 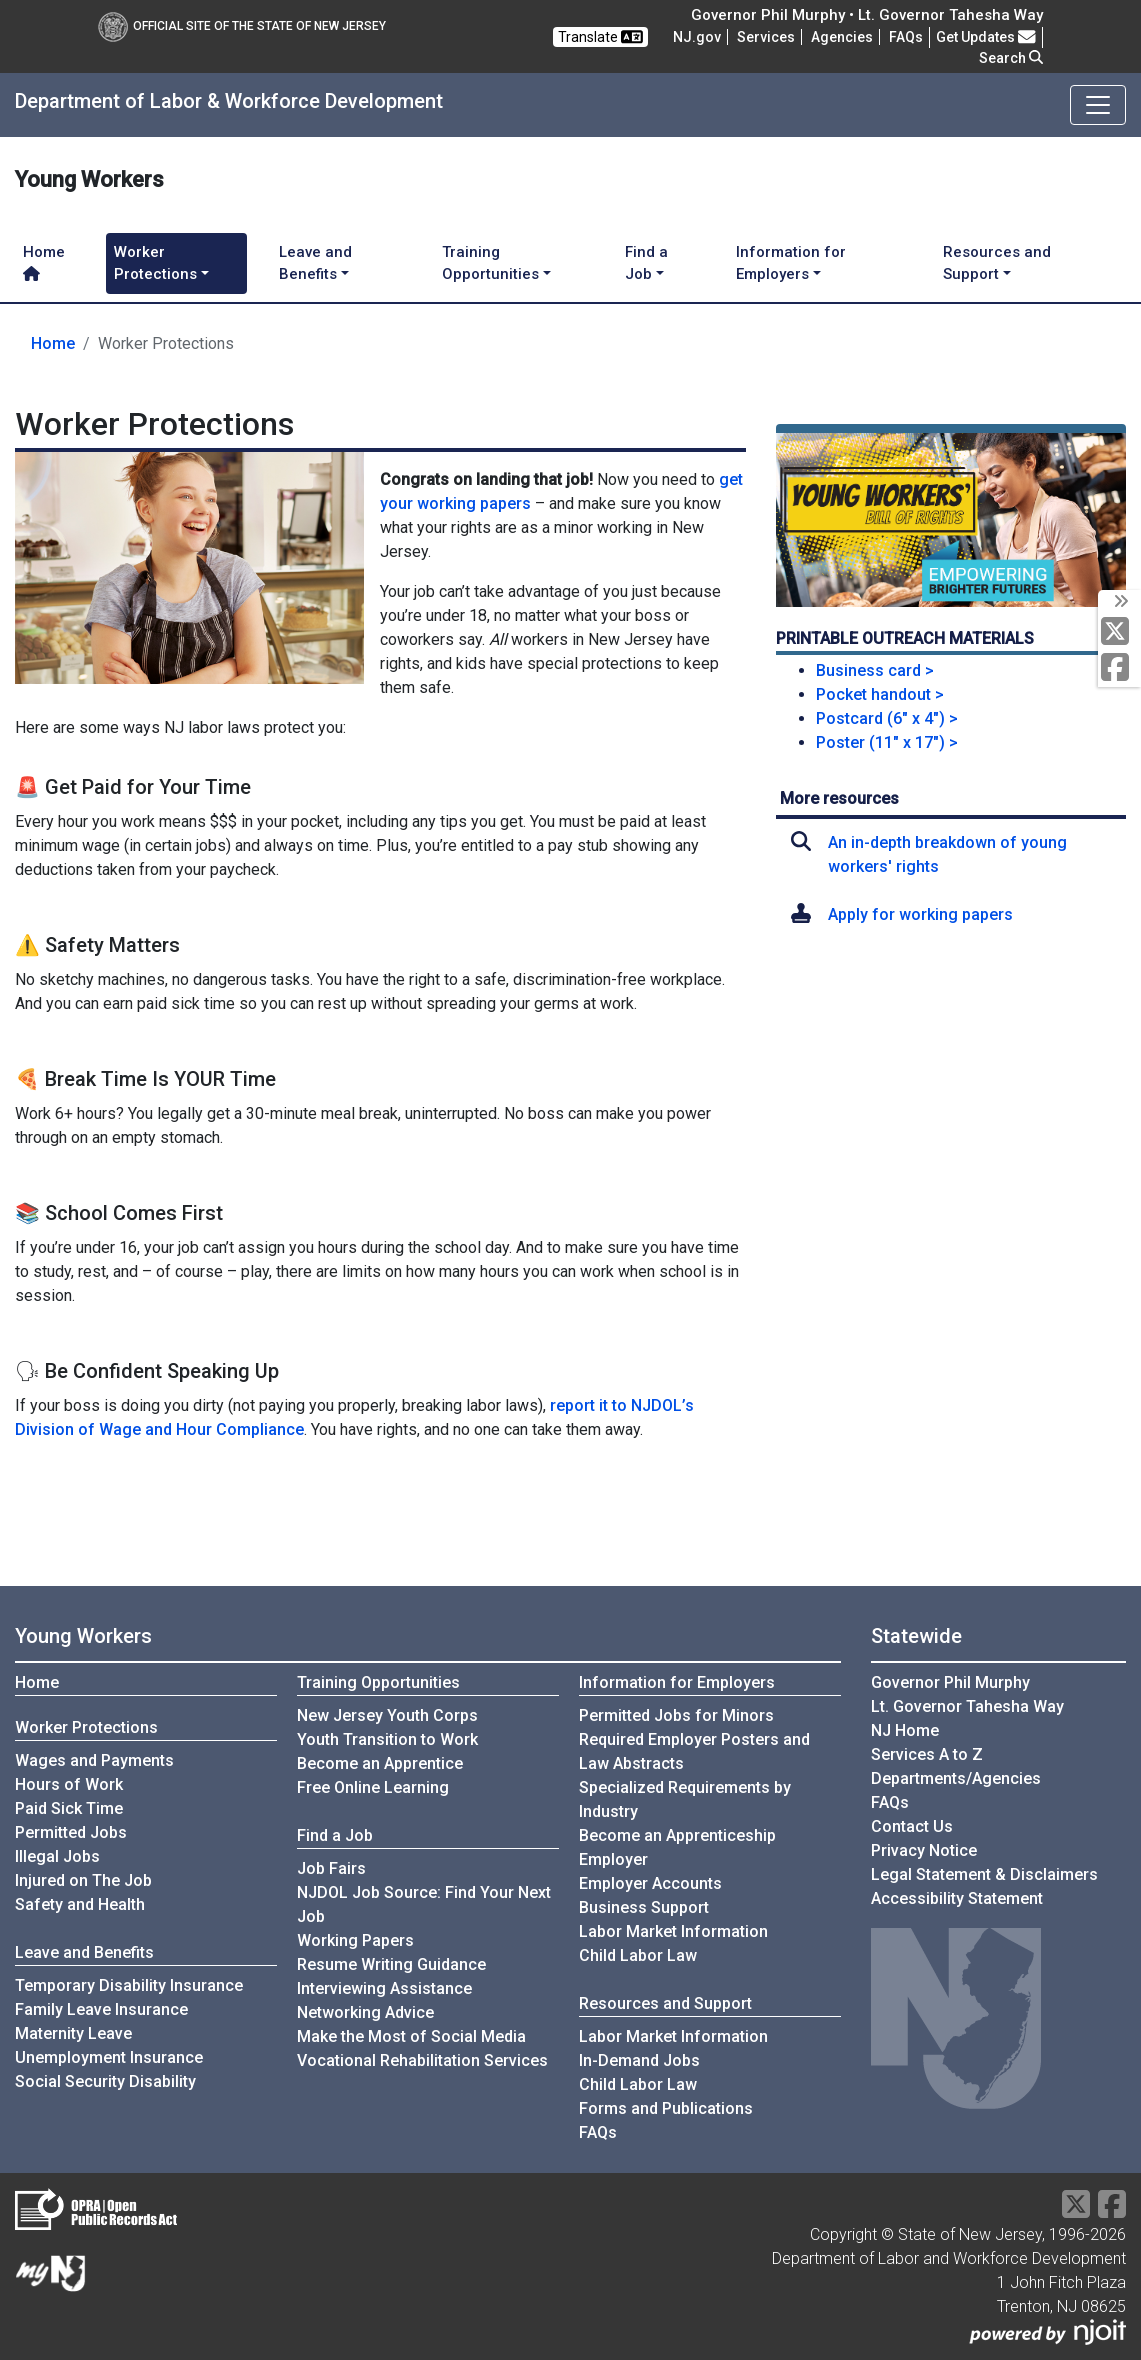 I want to click on Departments/Agencies, so click(x=956, y=1778).